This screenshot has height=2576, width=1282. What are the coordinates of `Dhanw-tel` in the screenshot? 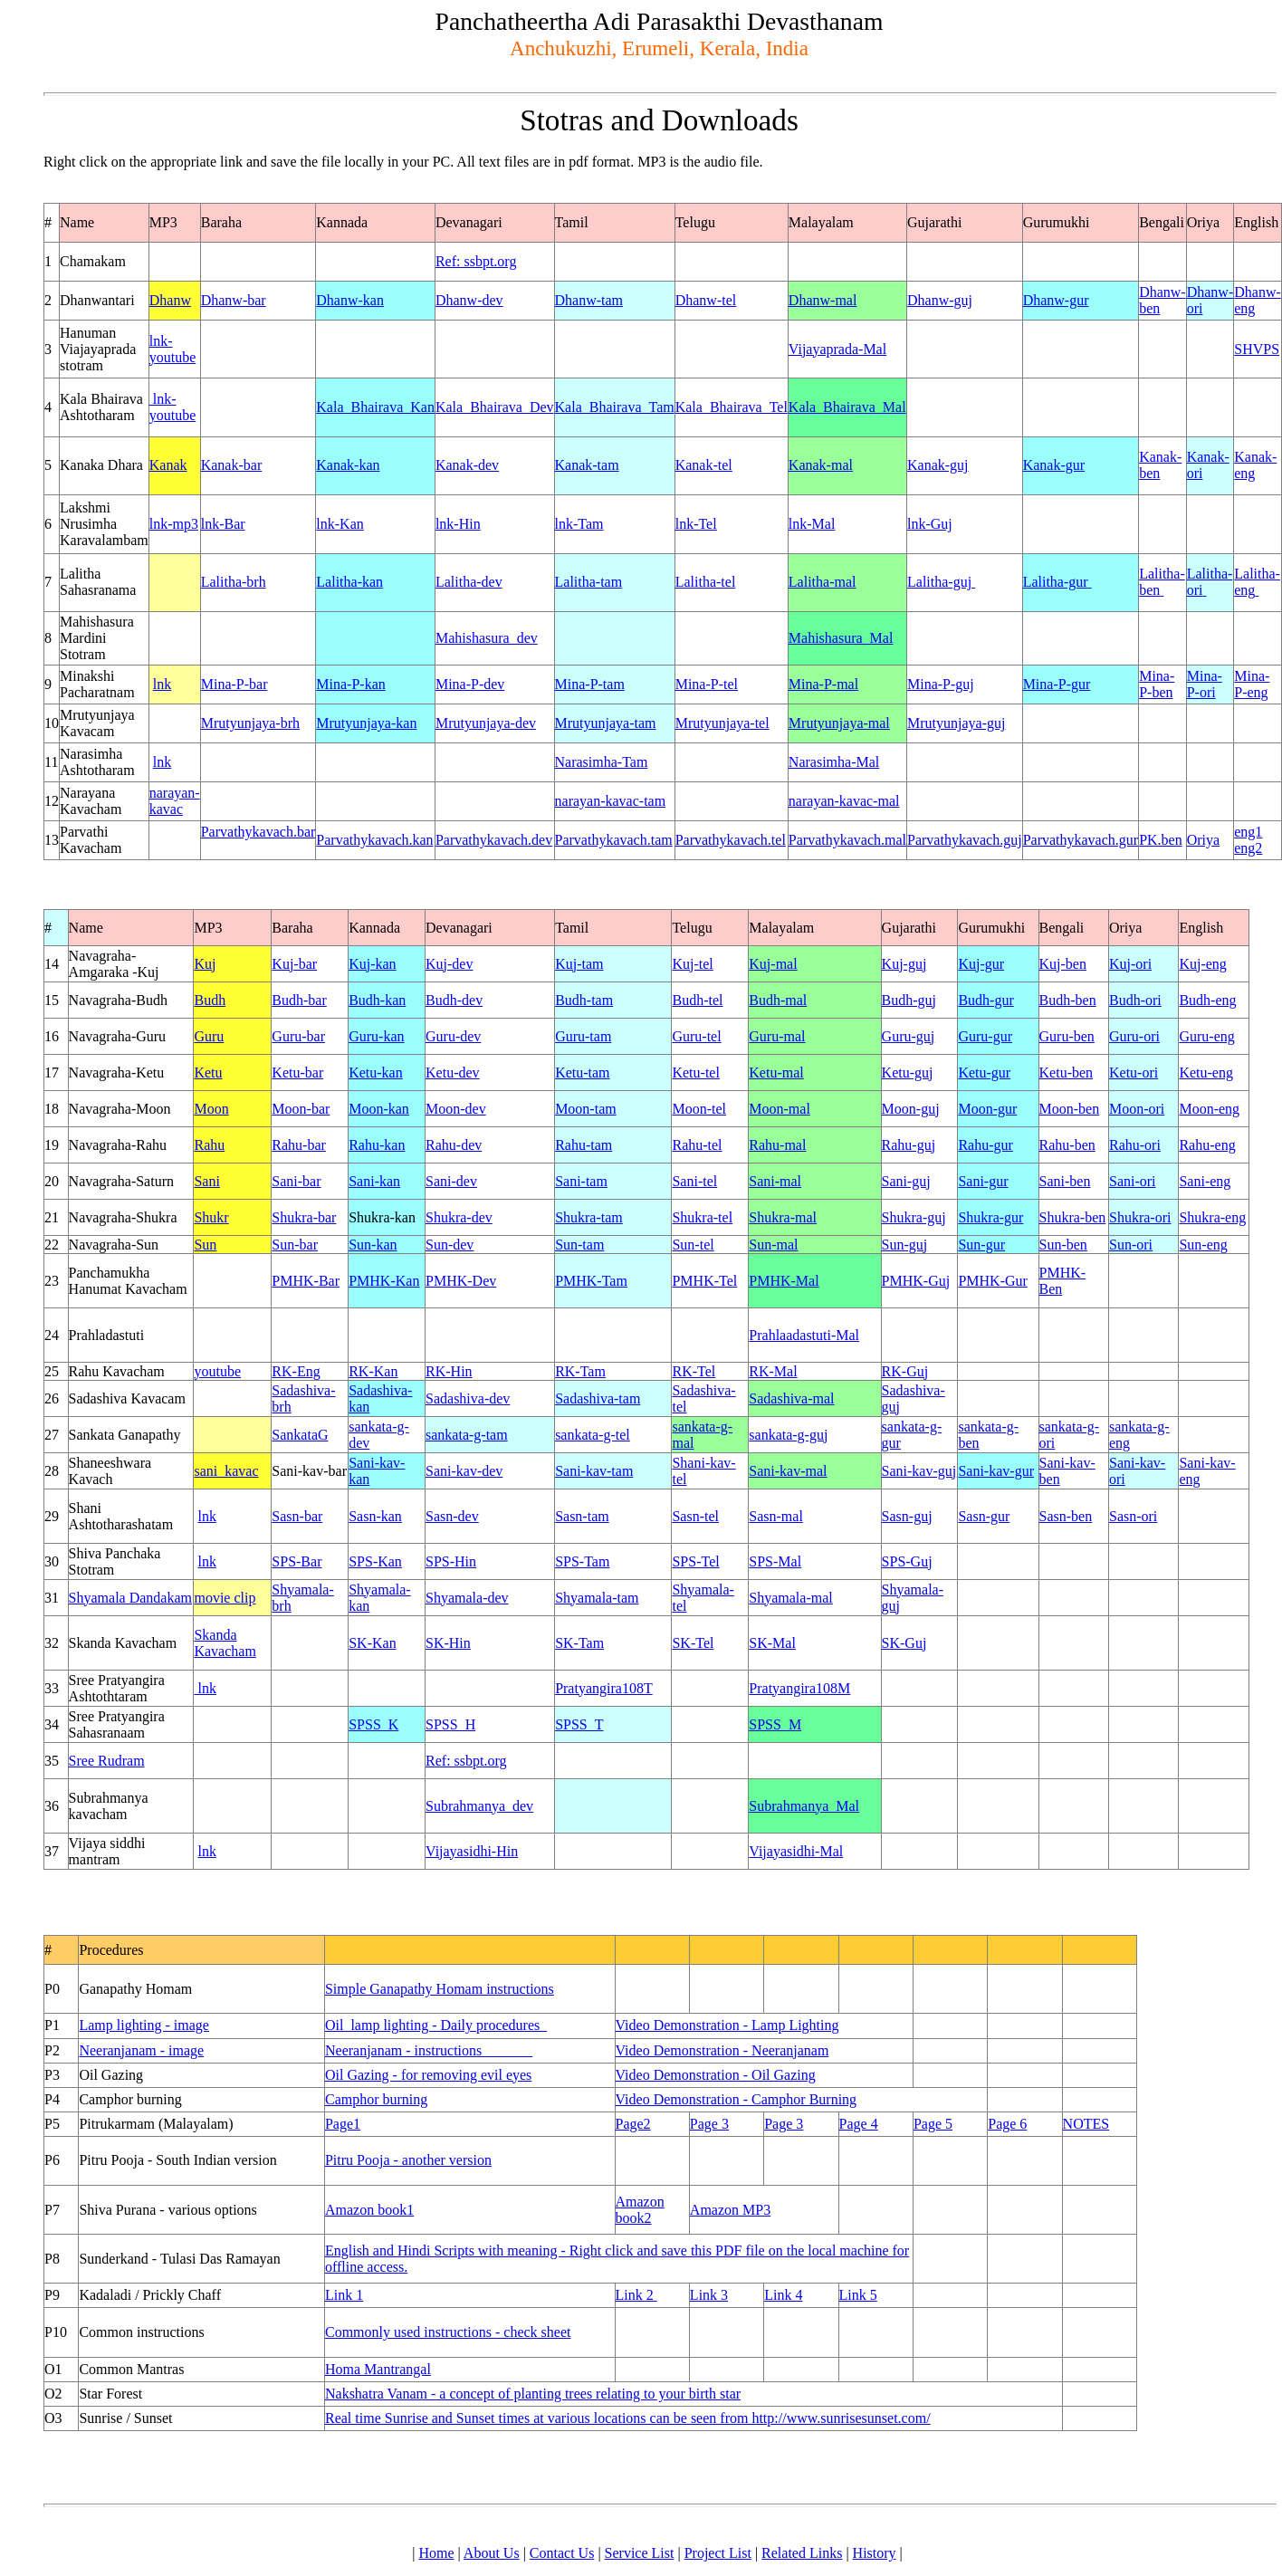 It's located at (706, 300).